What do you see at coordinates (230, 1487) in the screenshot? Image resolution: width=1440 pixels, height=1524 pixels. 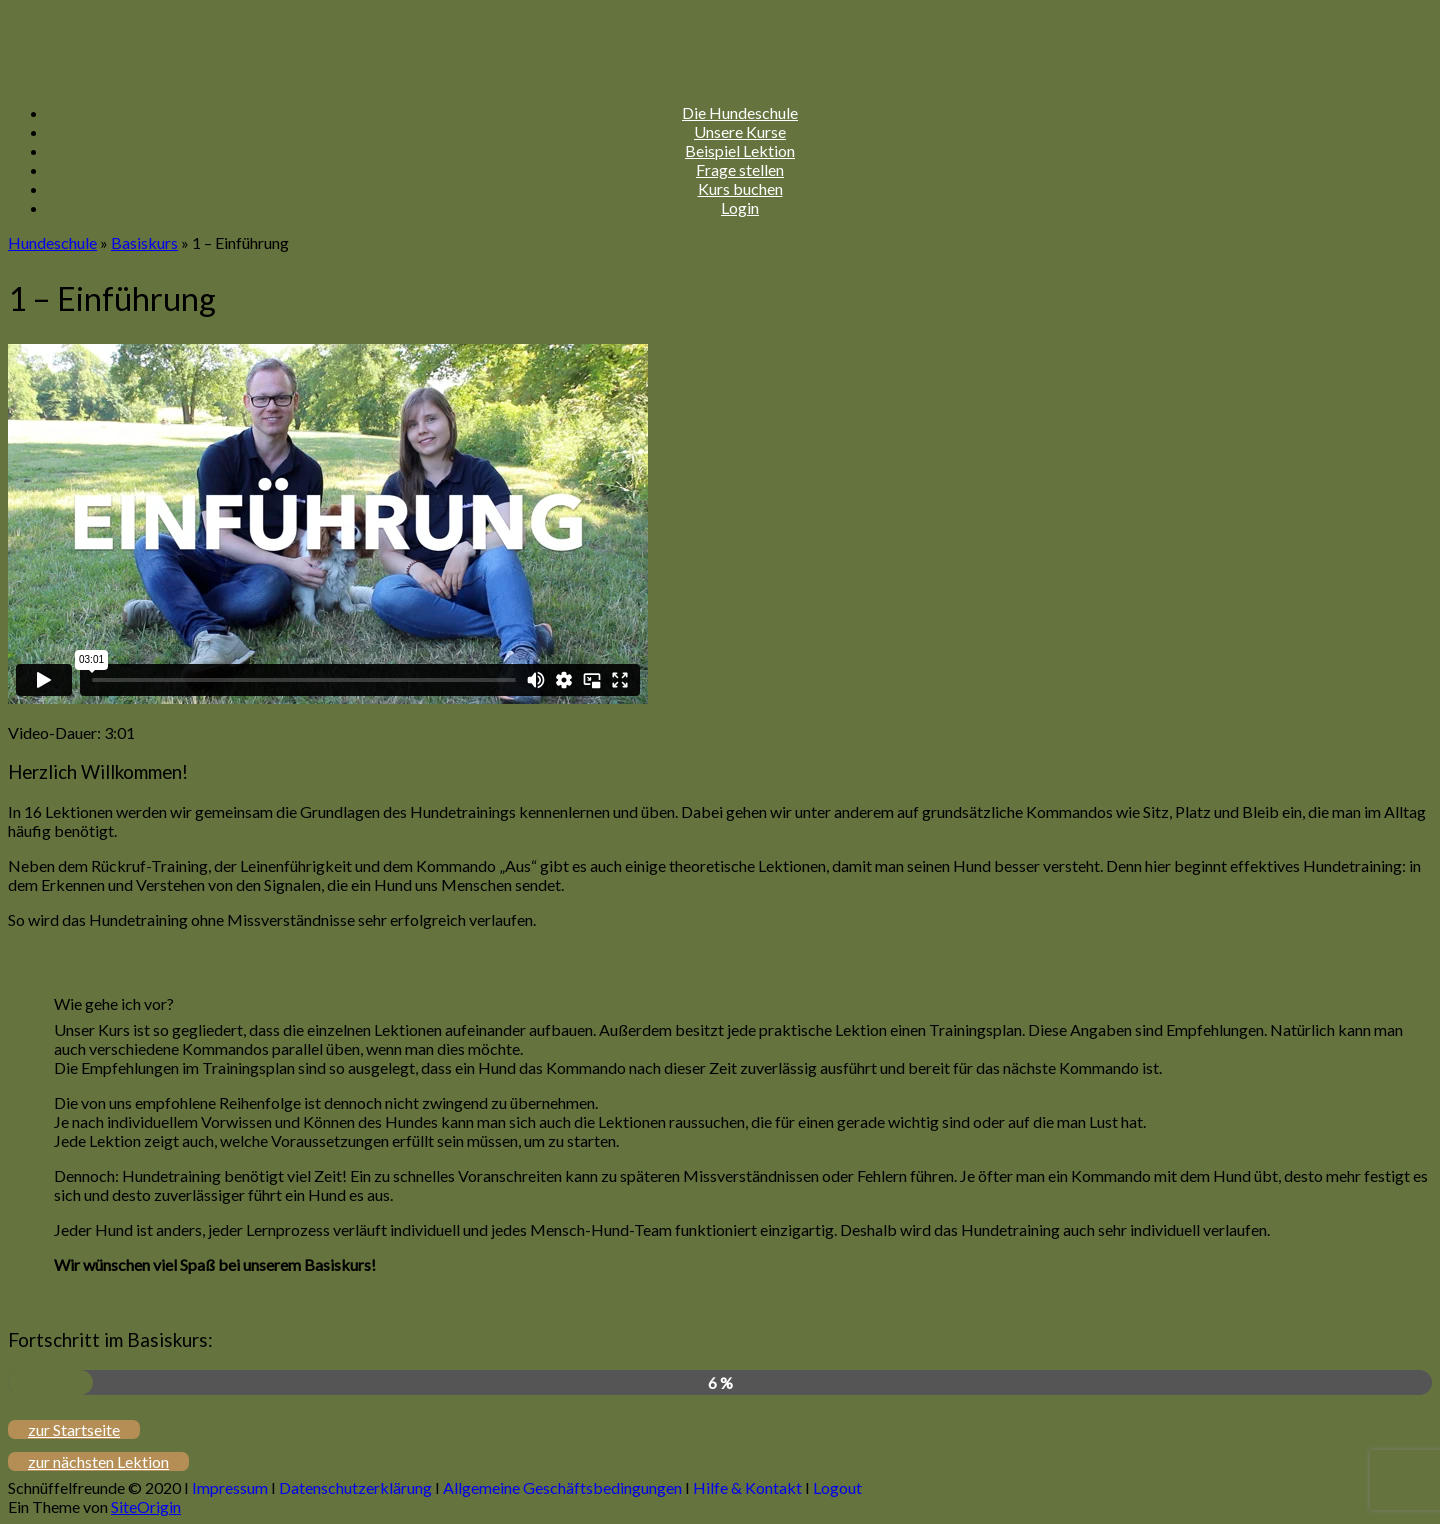 I see `Impressum` at bounding box center [230, 1487].